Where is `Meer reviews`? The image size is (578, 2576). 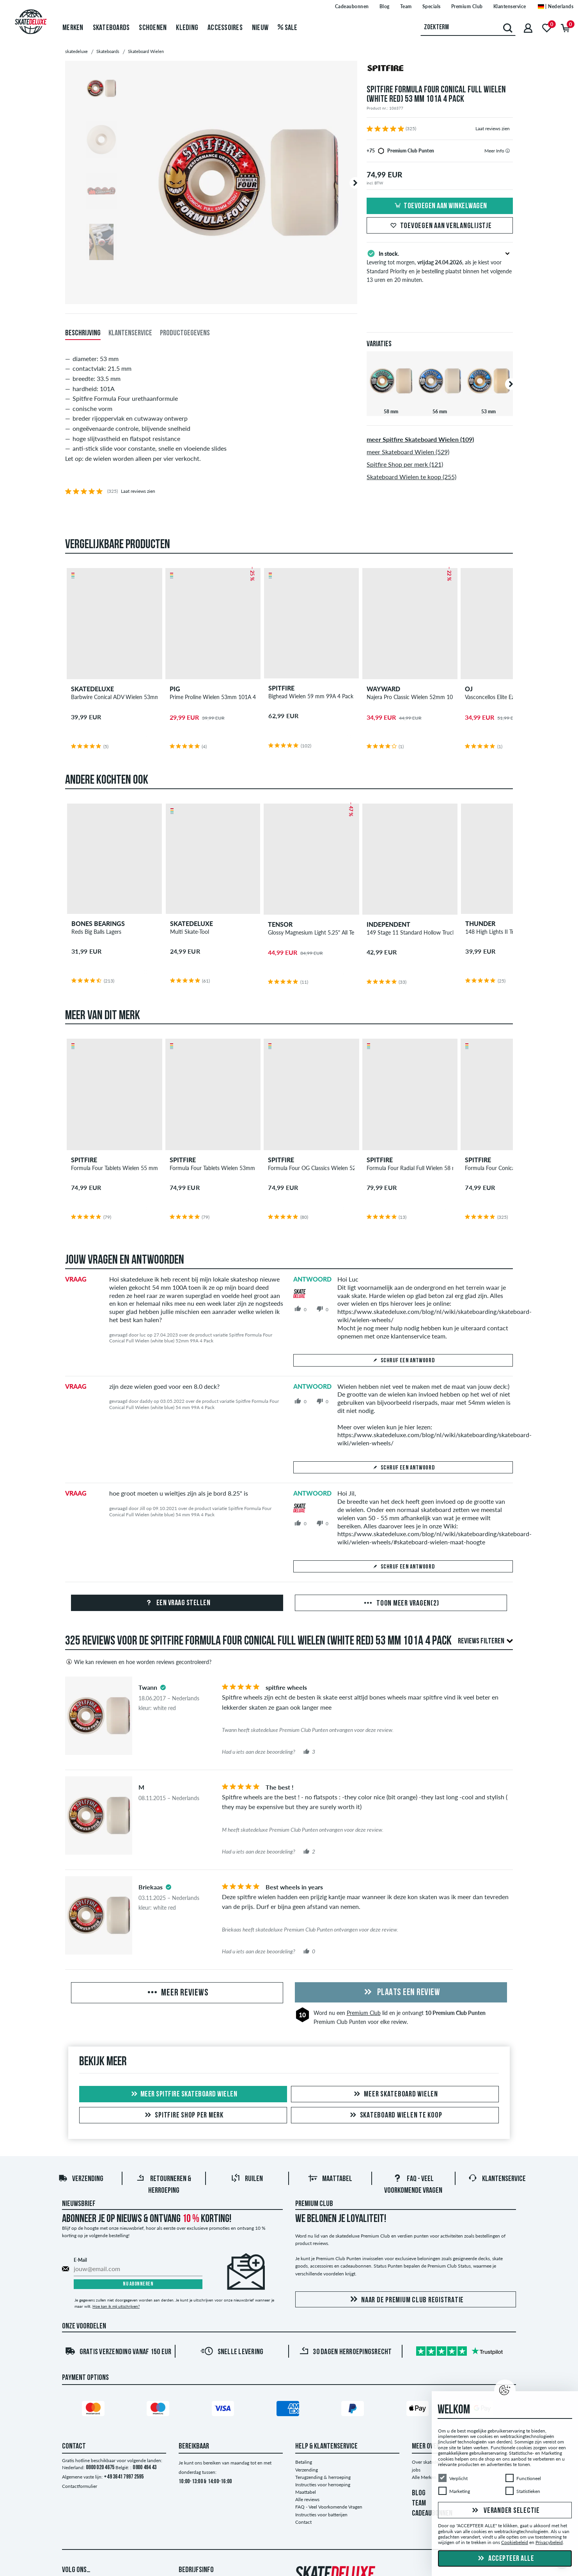 Meer reviews is located at coordinates (177, 1993).